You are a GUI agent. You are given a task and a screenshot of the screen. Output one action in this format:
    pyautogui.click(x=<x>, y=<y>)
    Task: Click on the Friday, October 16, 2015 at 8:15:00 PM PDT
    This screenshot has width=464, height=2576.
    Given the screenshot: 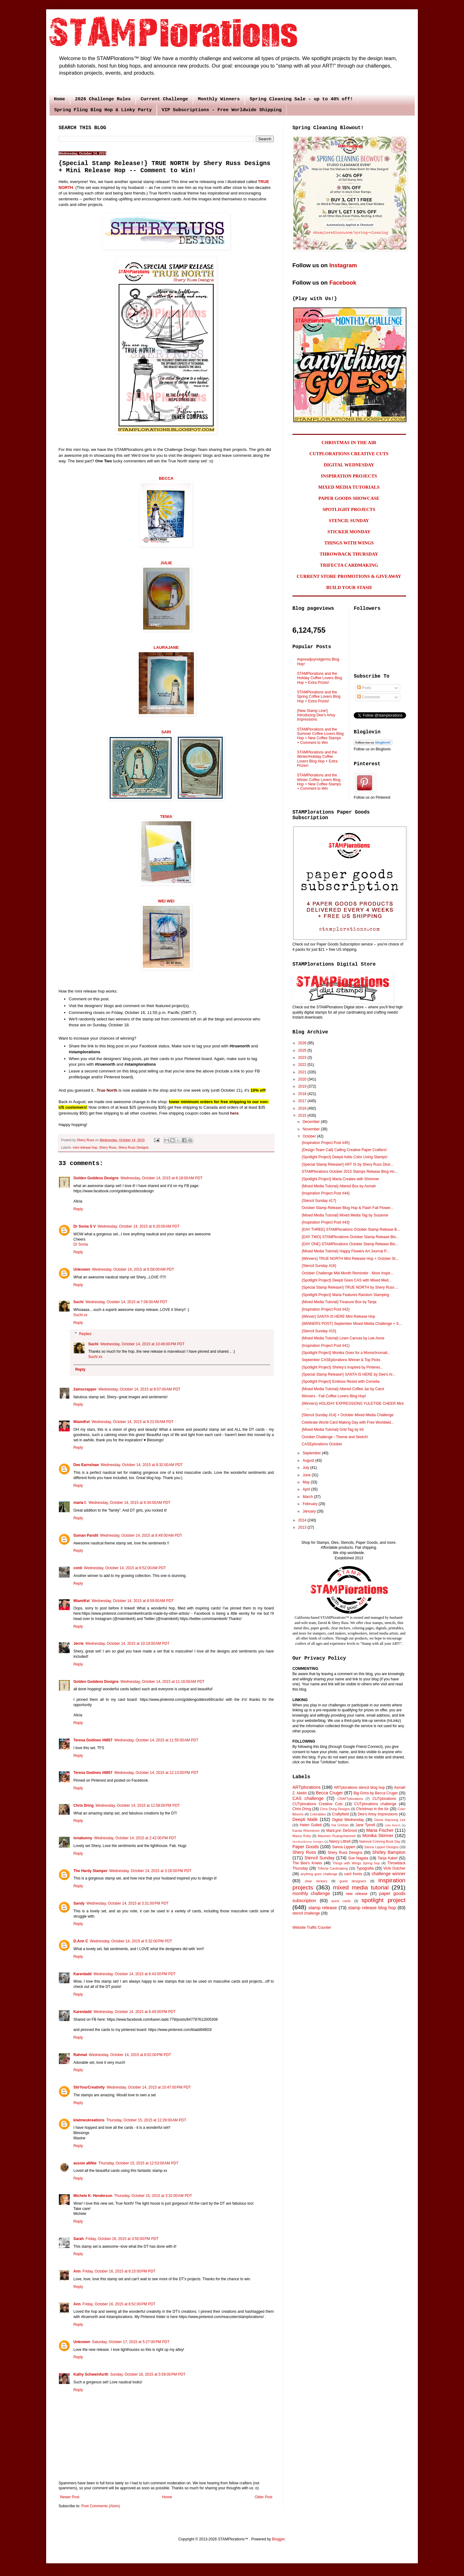 What is the action you would take?
    pyautogui.click(x=118, y=2271)
    